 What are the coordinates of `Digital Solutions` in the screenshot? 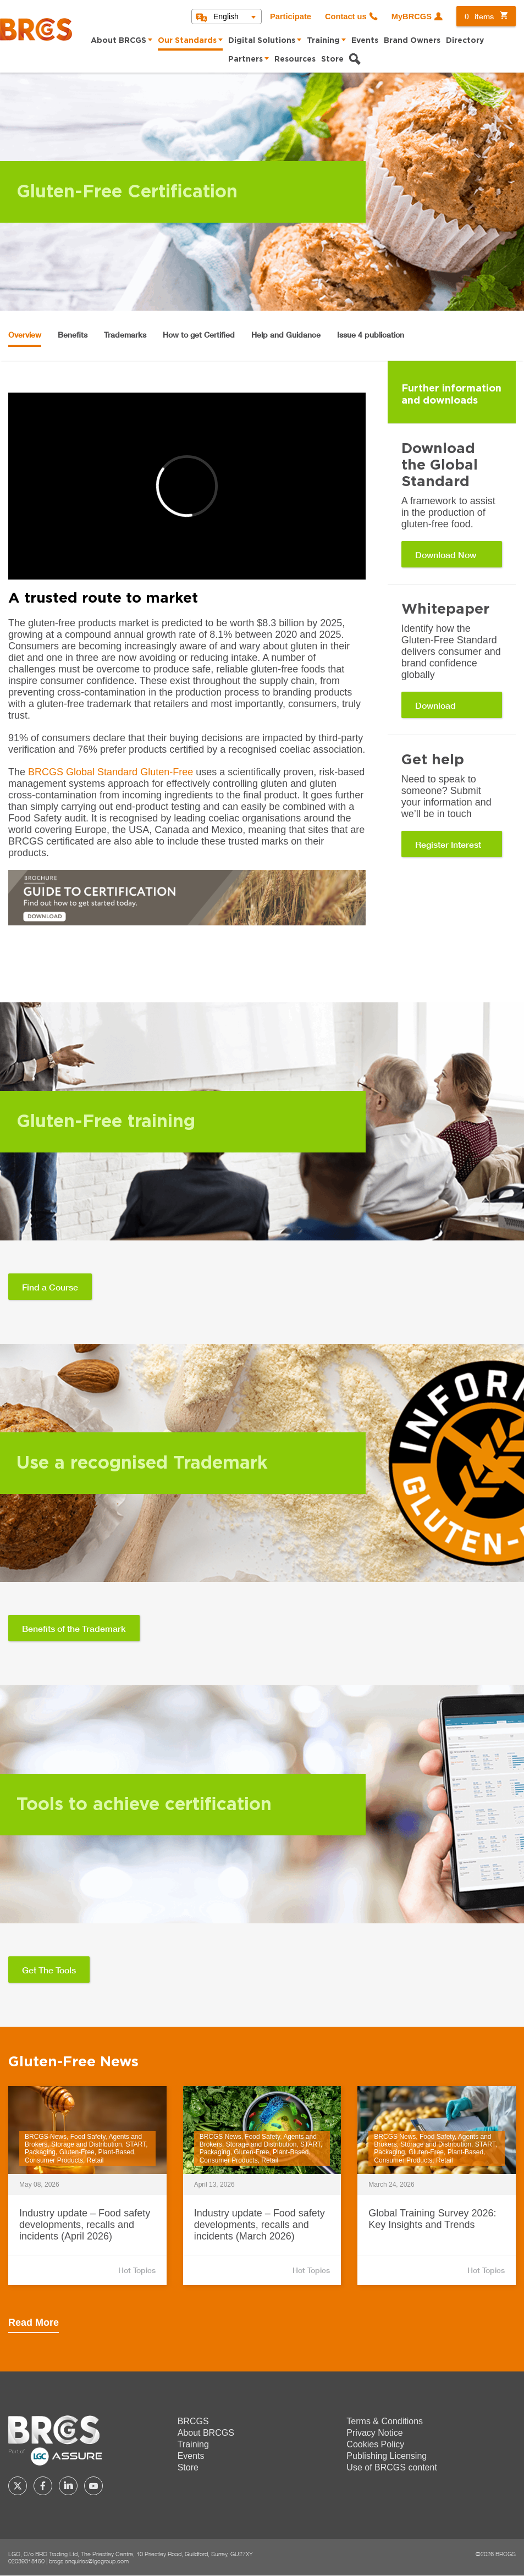 It's located at (261, 41).